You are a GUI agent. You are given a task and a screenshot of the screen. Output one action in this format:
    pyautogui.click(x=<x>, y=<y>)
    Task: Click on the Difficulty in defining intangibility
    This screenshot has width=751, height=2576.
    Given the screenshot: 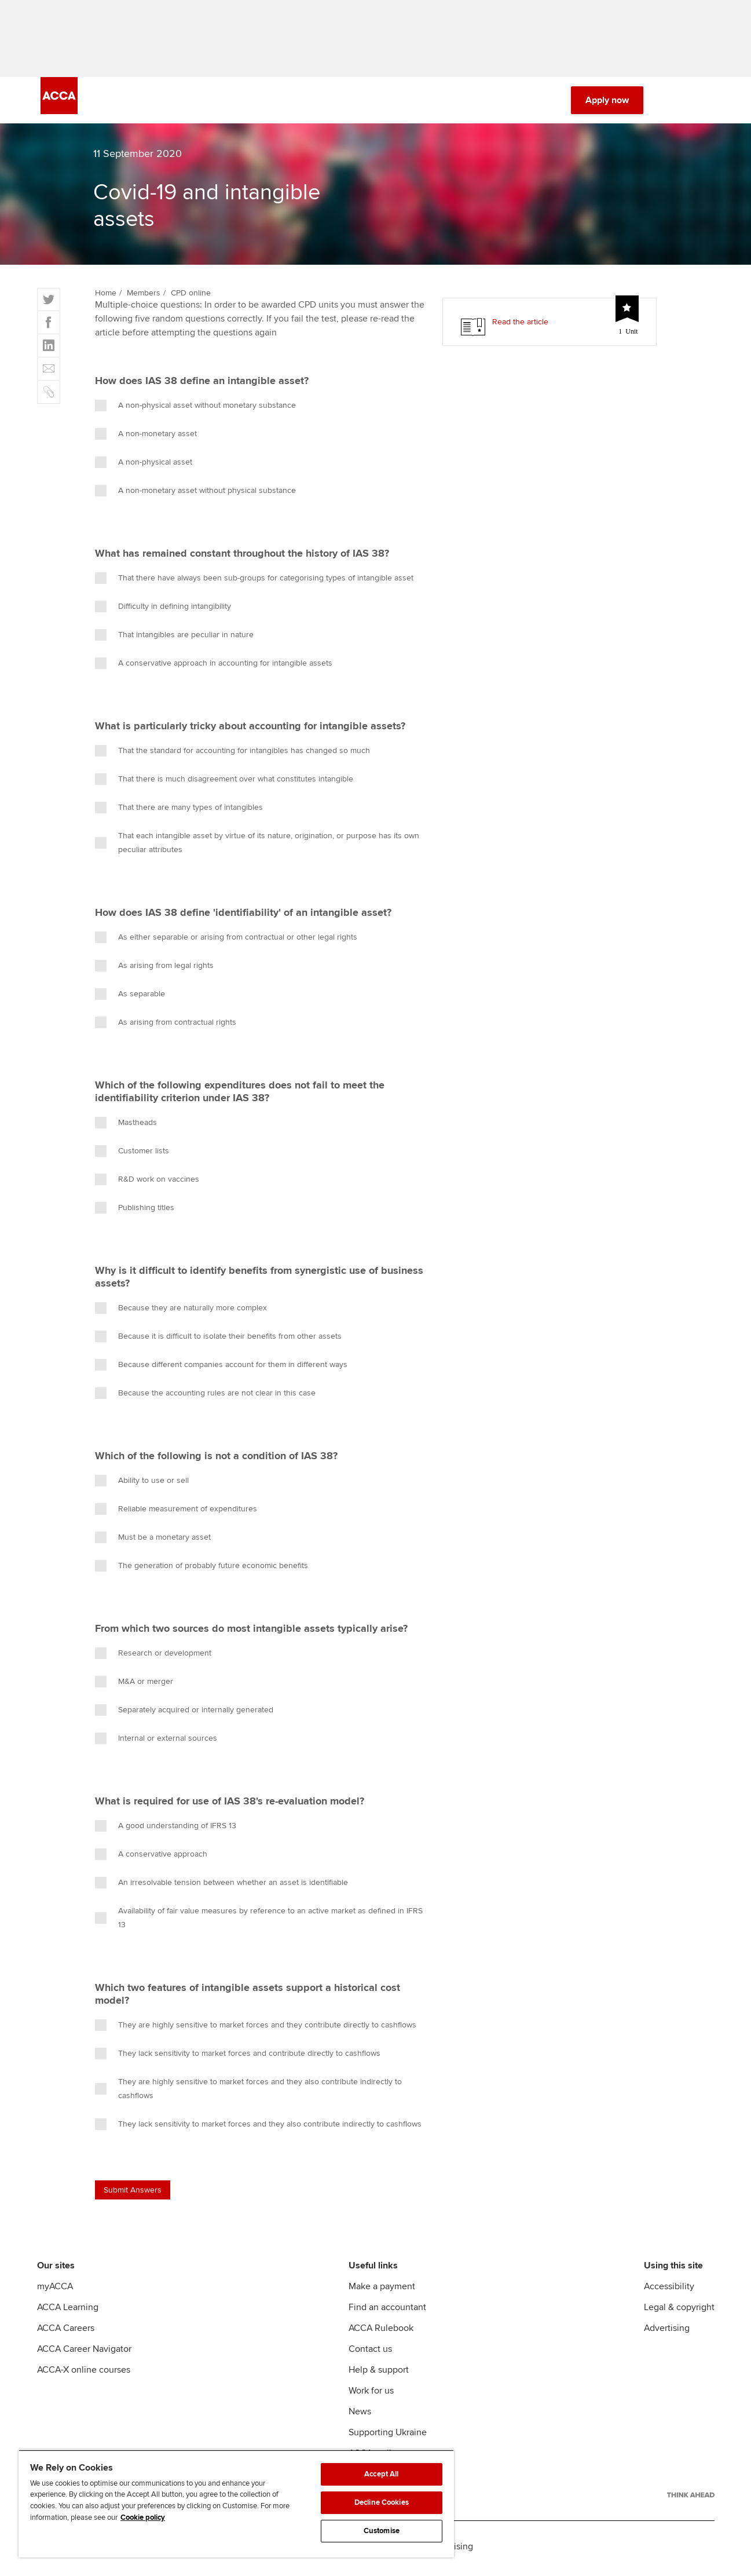 What is the action you would take?
    pyautogui.click(x=163, y=610)
    